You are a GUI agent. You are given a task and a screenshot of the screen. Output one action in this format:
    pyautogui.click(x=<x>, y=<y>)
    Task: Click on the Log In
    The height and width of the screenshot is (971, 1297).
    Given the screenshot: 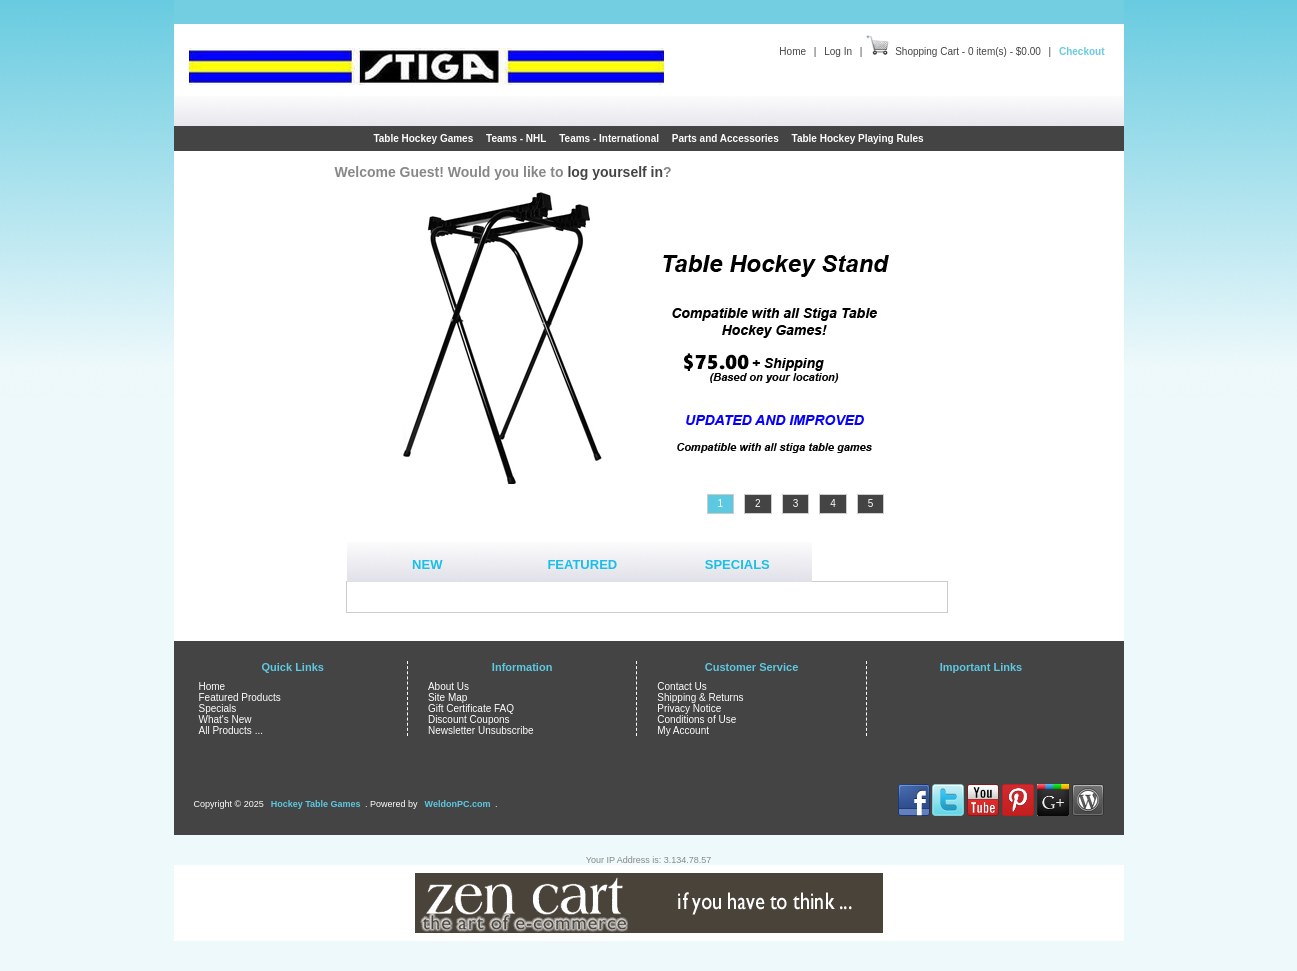 What is the action you would take?
    pyautogui.click(x=838, y=51)
    